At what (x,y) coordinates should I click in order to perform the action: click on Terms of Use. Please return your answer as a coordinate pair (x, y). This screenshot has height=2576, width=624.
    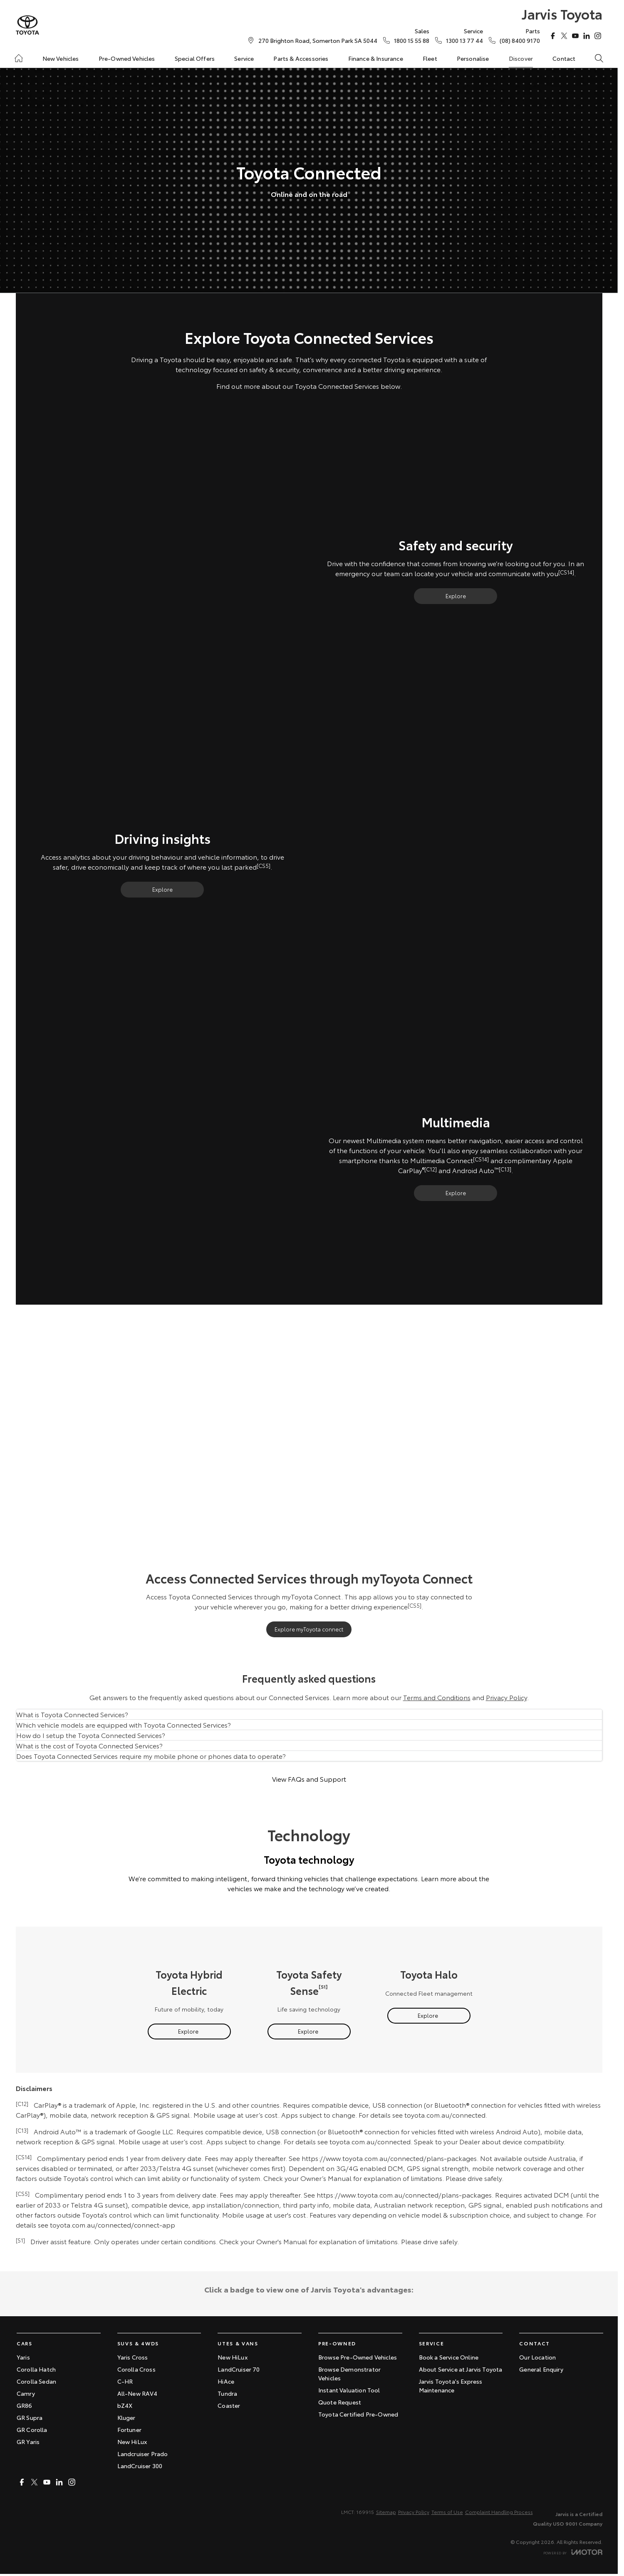
    Looking at the image, I should click on (447, 2511).